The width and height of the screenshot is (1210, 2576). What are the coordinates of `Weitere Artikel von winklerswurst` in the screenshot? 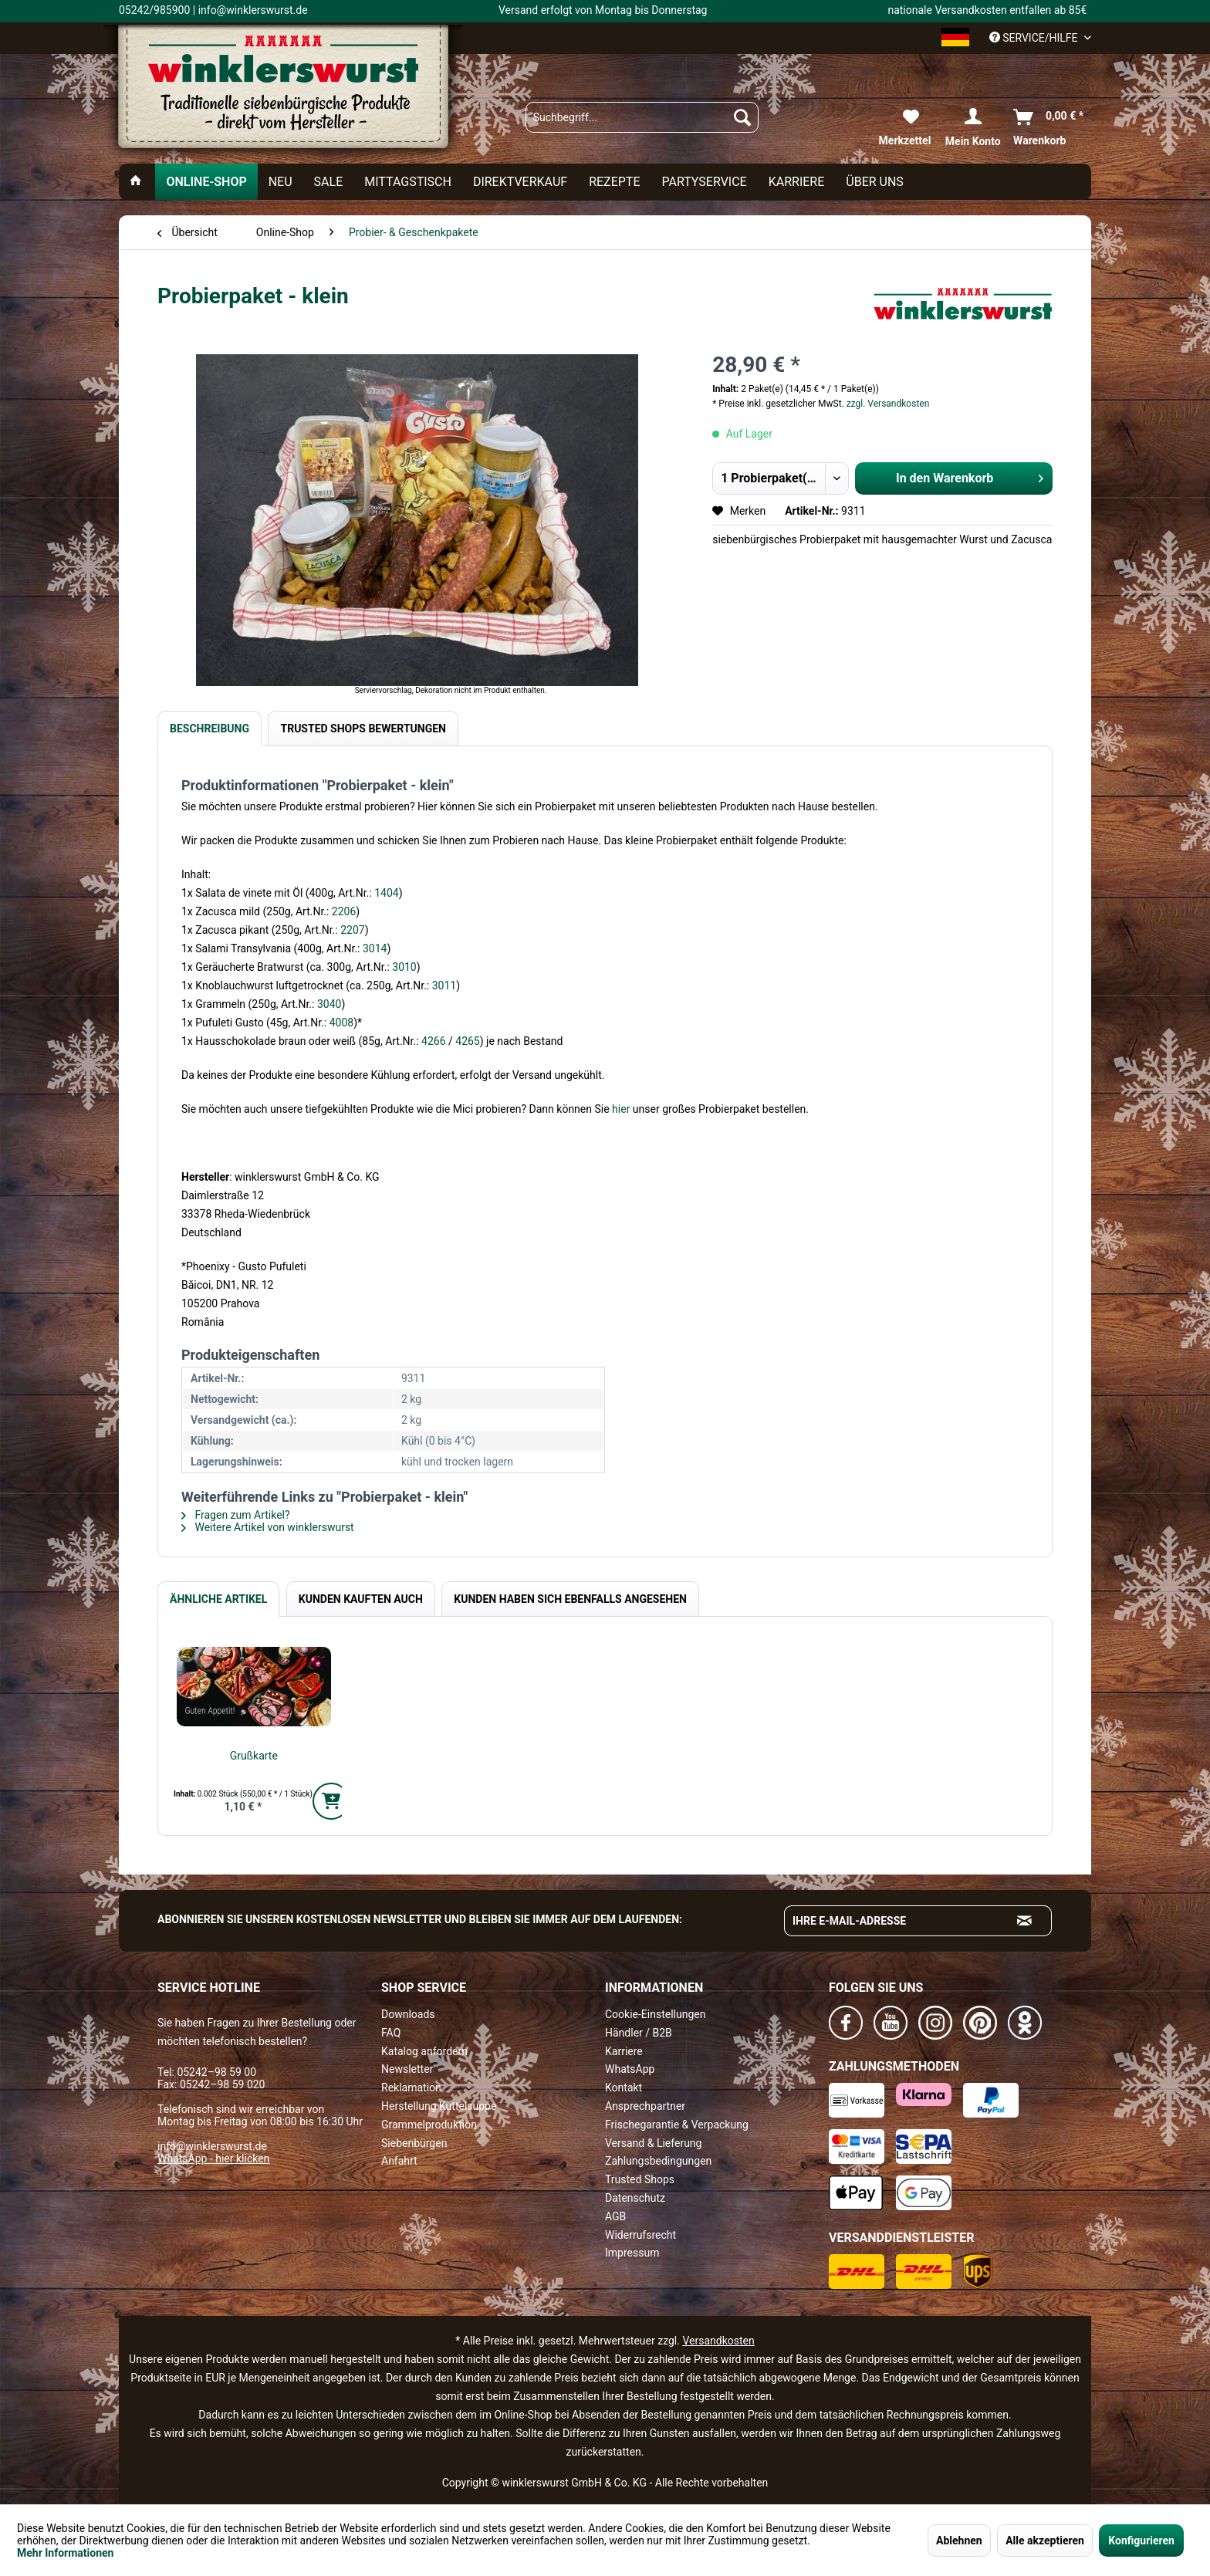 It's located at (267, 1527).